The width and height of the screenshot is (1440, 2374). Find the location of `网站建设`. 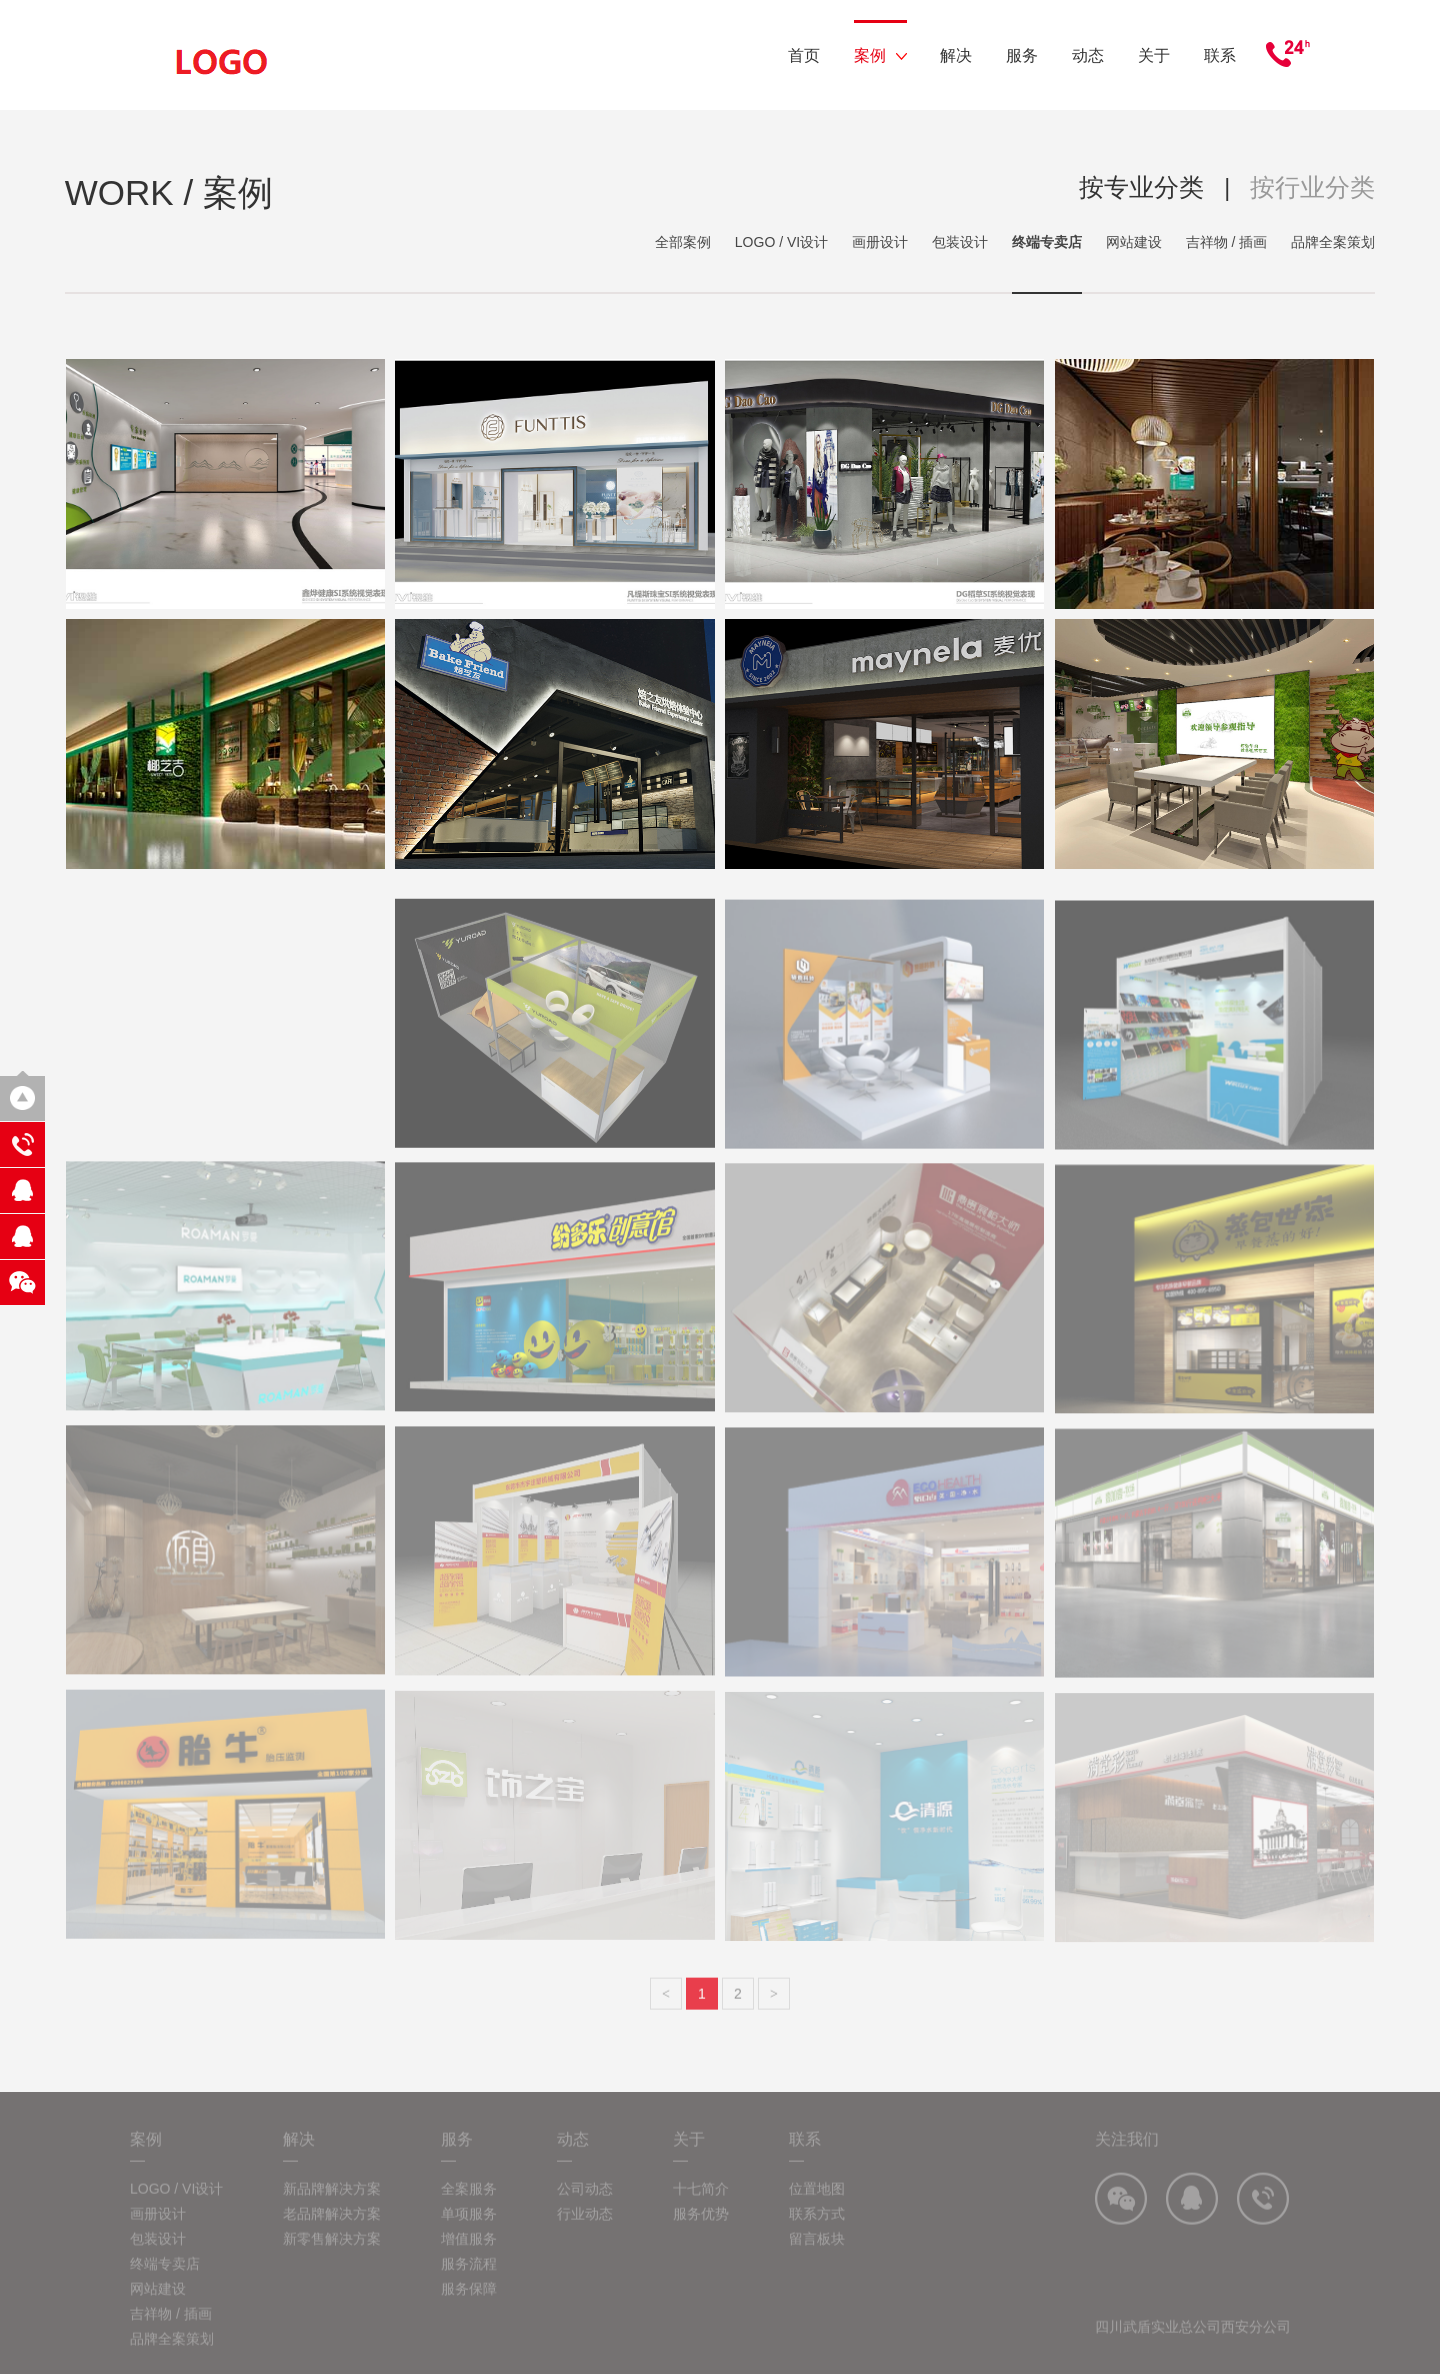

网站建设 is located at coordinates (1134, 242).